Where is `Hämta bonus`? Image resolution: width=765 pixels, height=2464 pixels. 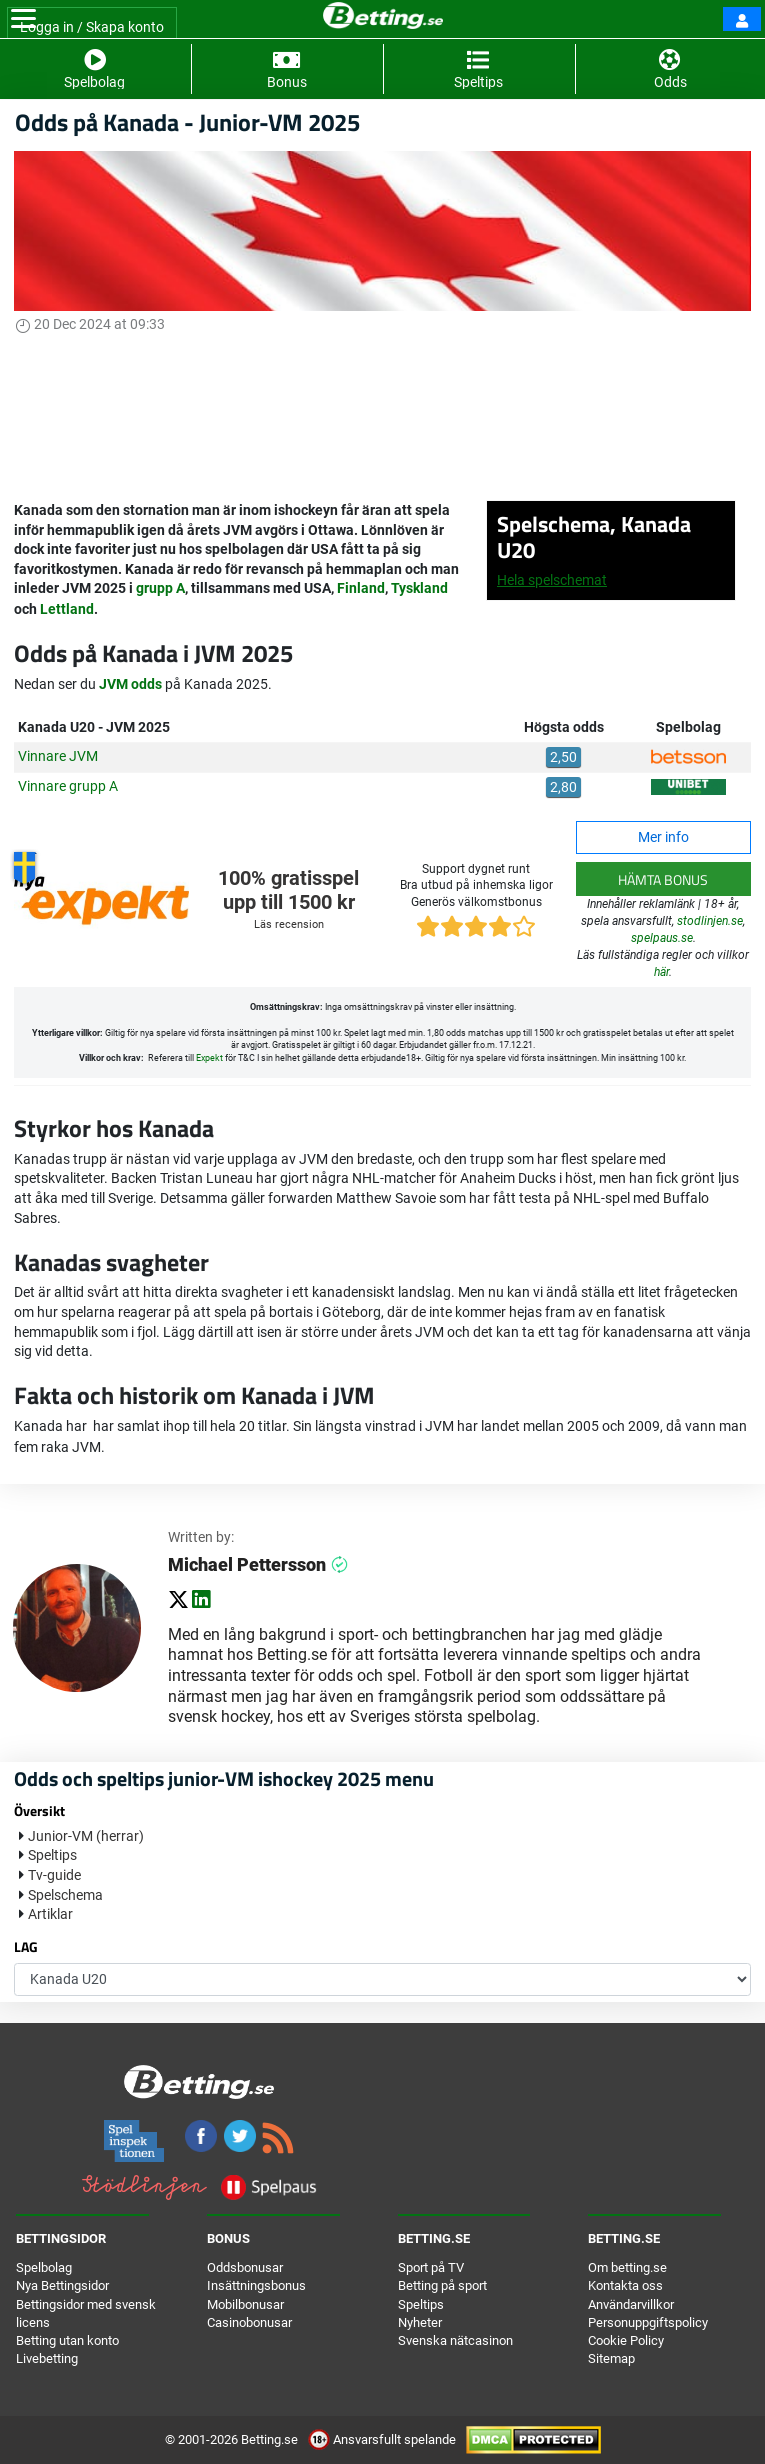
Hämta bonus is located at coordinates (663, 879).